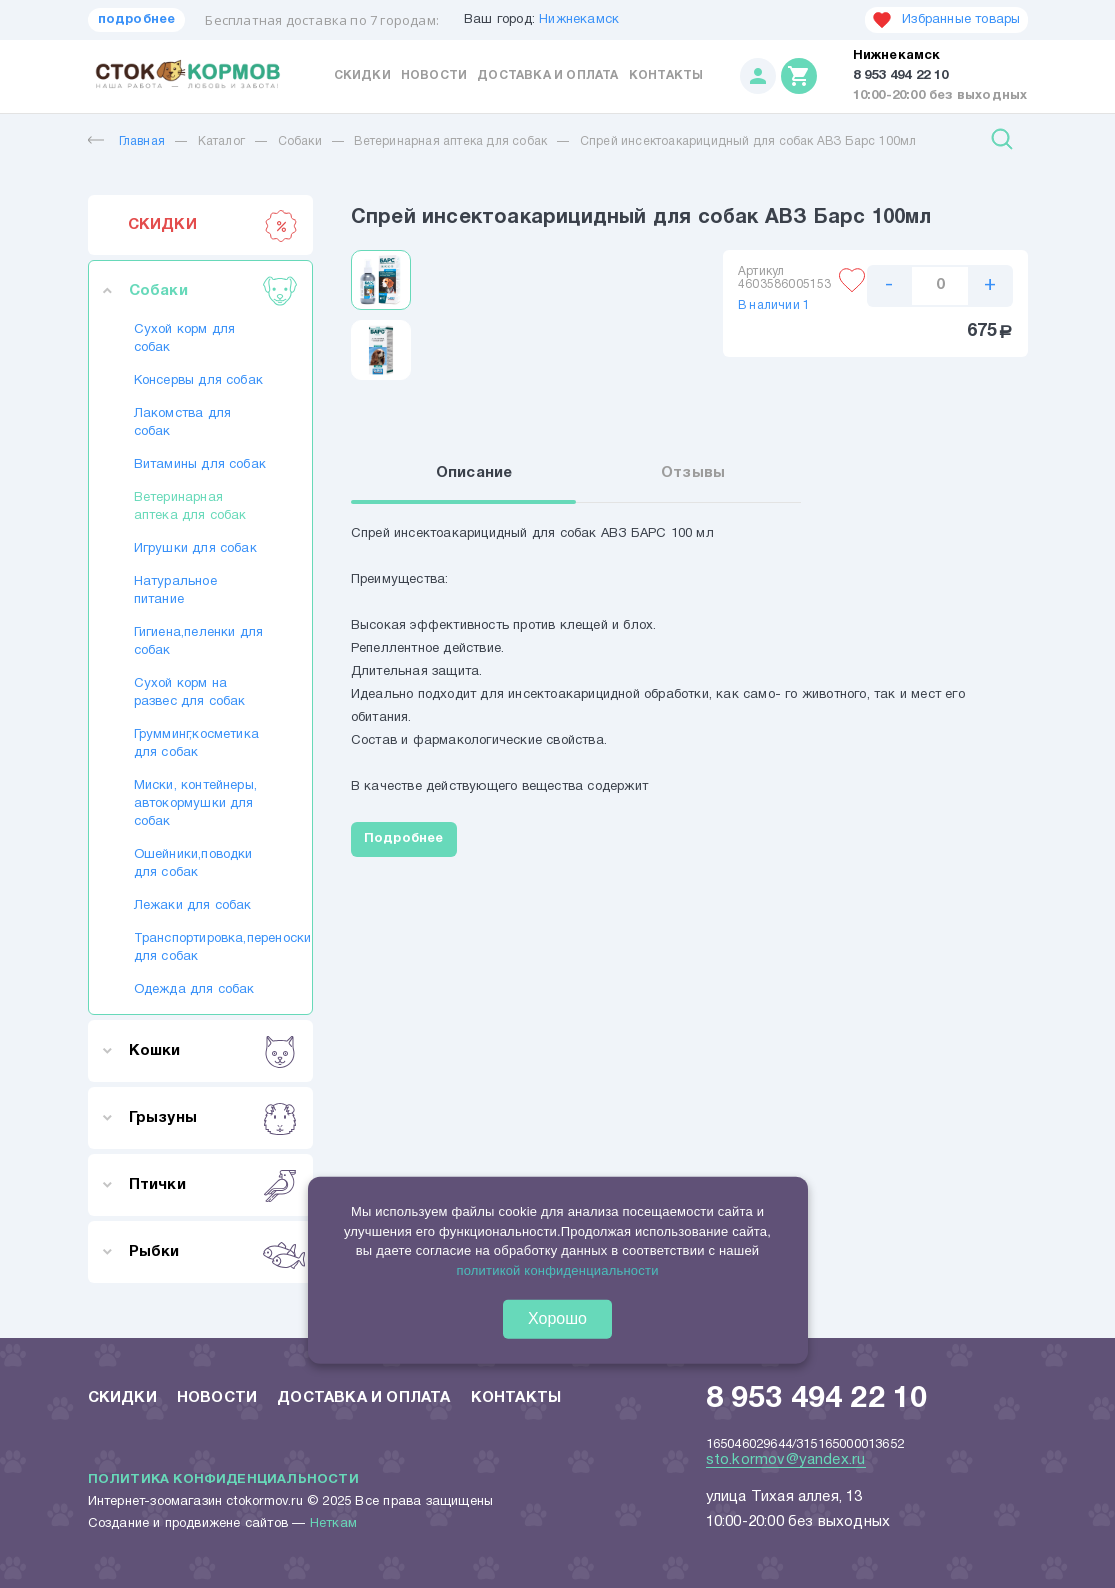  What do you see at coordinates (666, 75) in the screenshot?
I see `Контакты` at bounding box center [666, 75].